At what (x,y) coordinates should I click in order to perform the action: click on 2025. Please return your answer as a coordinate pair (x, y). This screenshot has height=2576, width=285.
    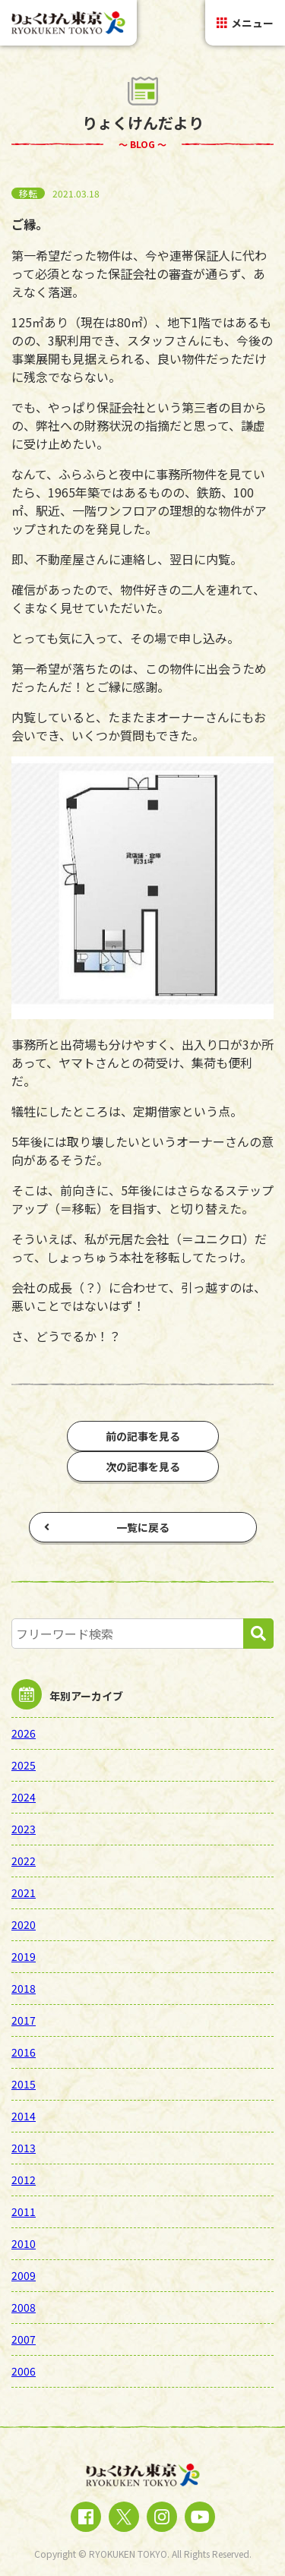
    Looking at the image, I should click on (23, 1765).